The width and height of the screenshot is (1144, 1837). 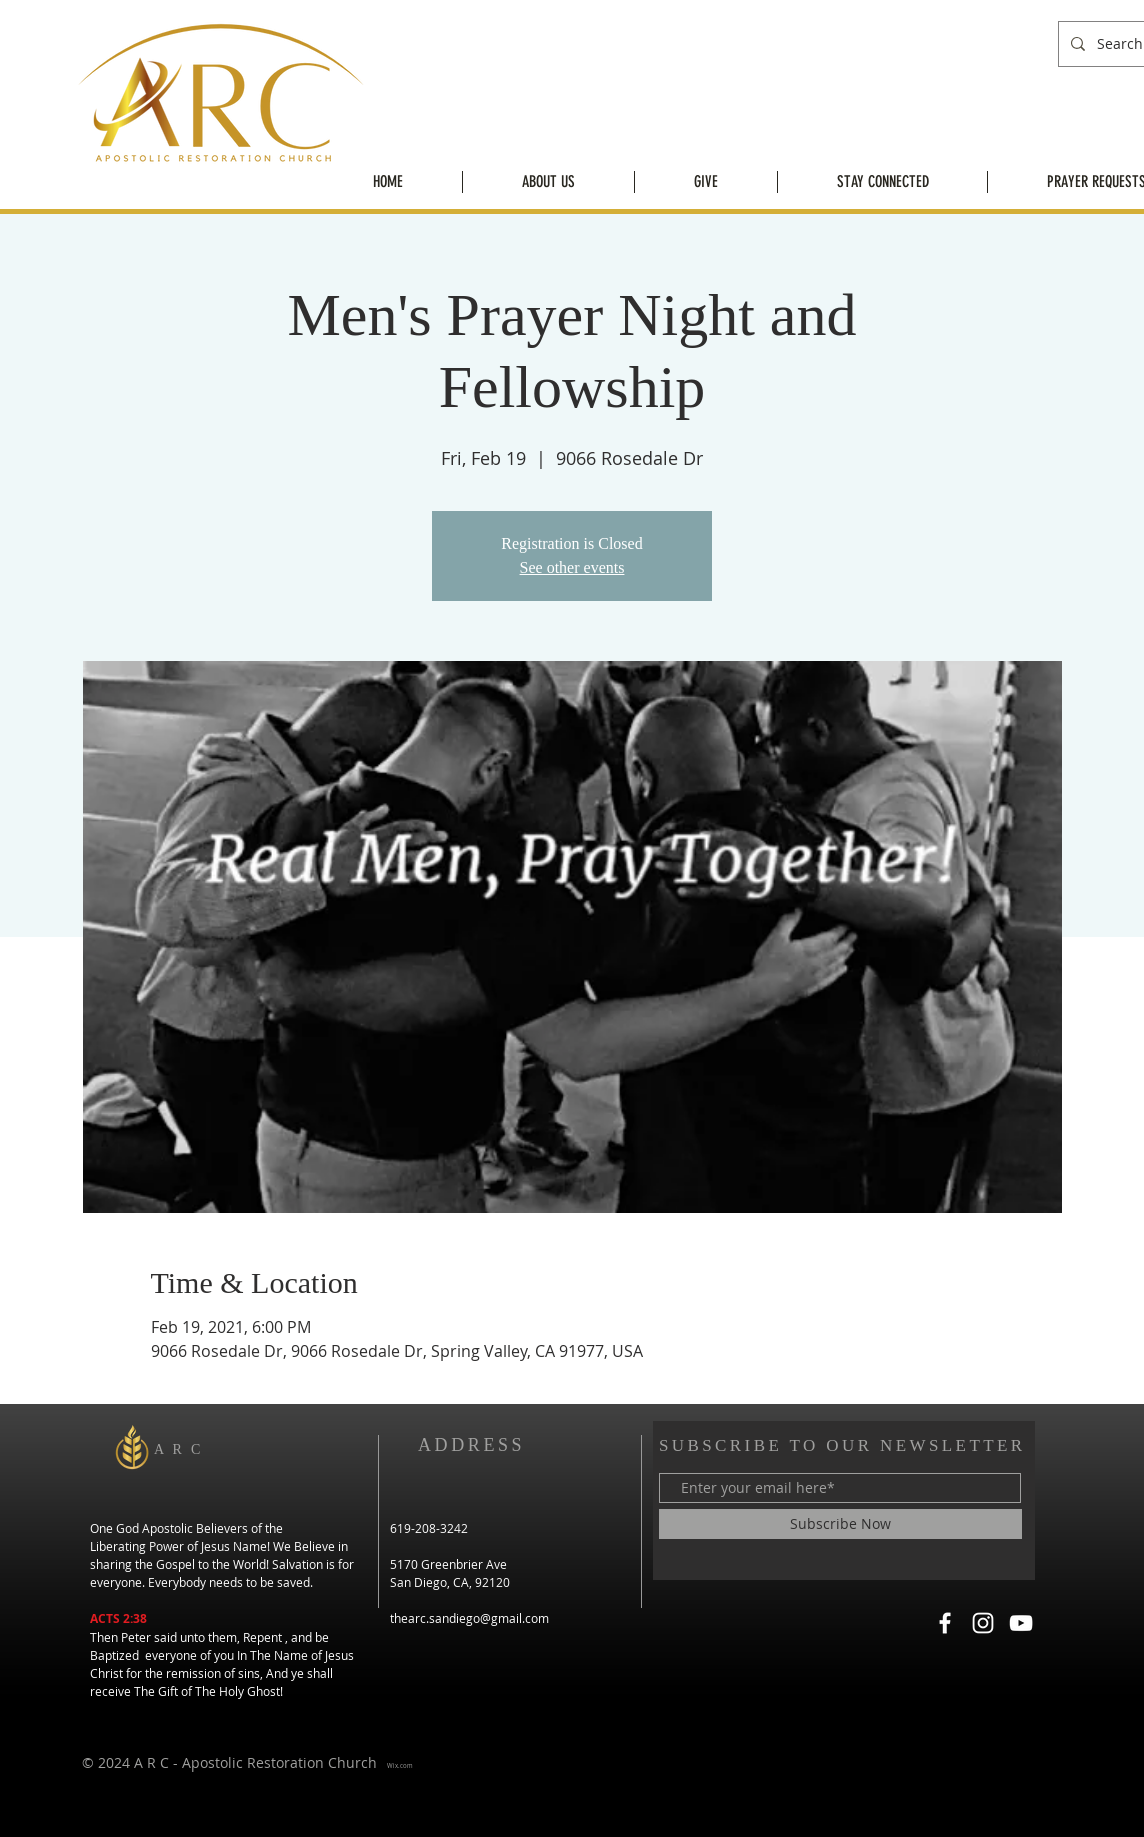 I want to click on See other events, so click(x=572, y=567).